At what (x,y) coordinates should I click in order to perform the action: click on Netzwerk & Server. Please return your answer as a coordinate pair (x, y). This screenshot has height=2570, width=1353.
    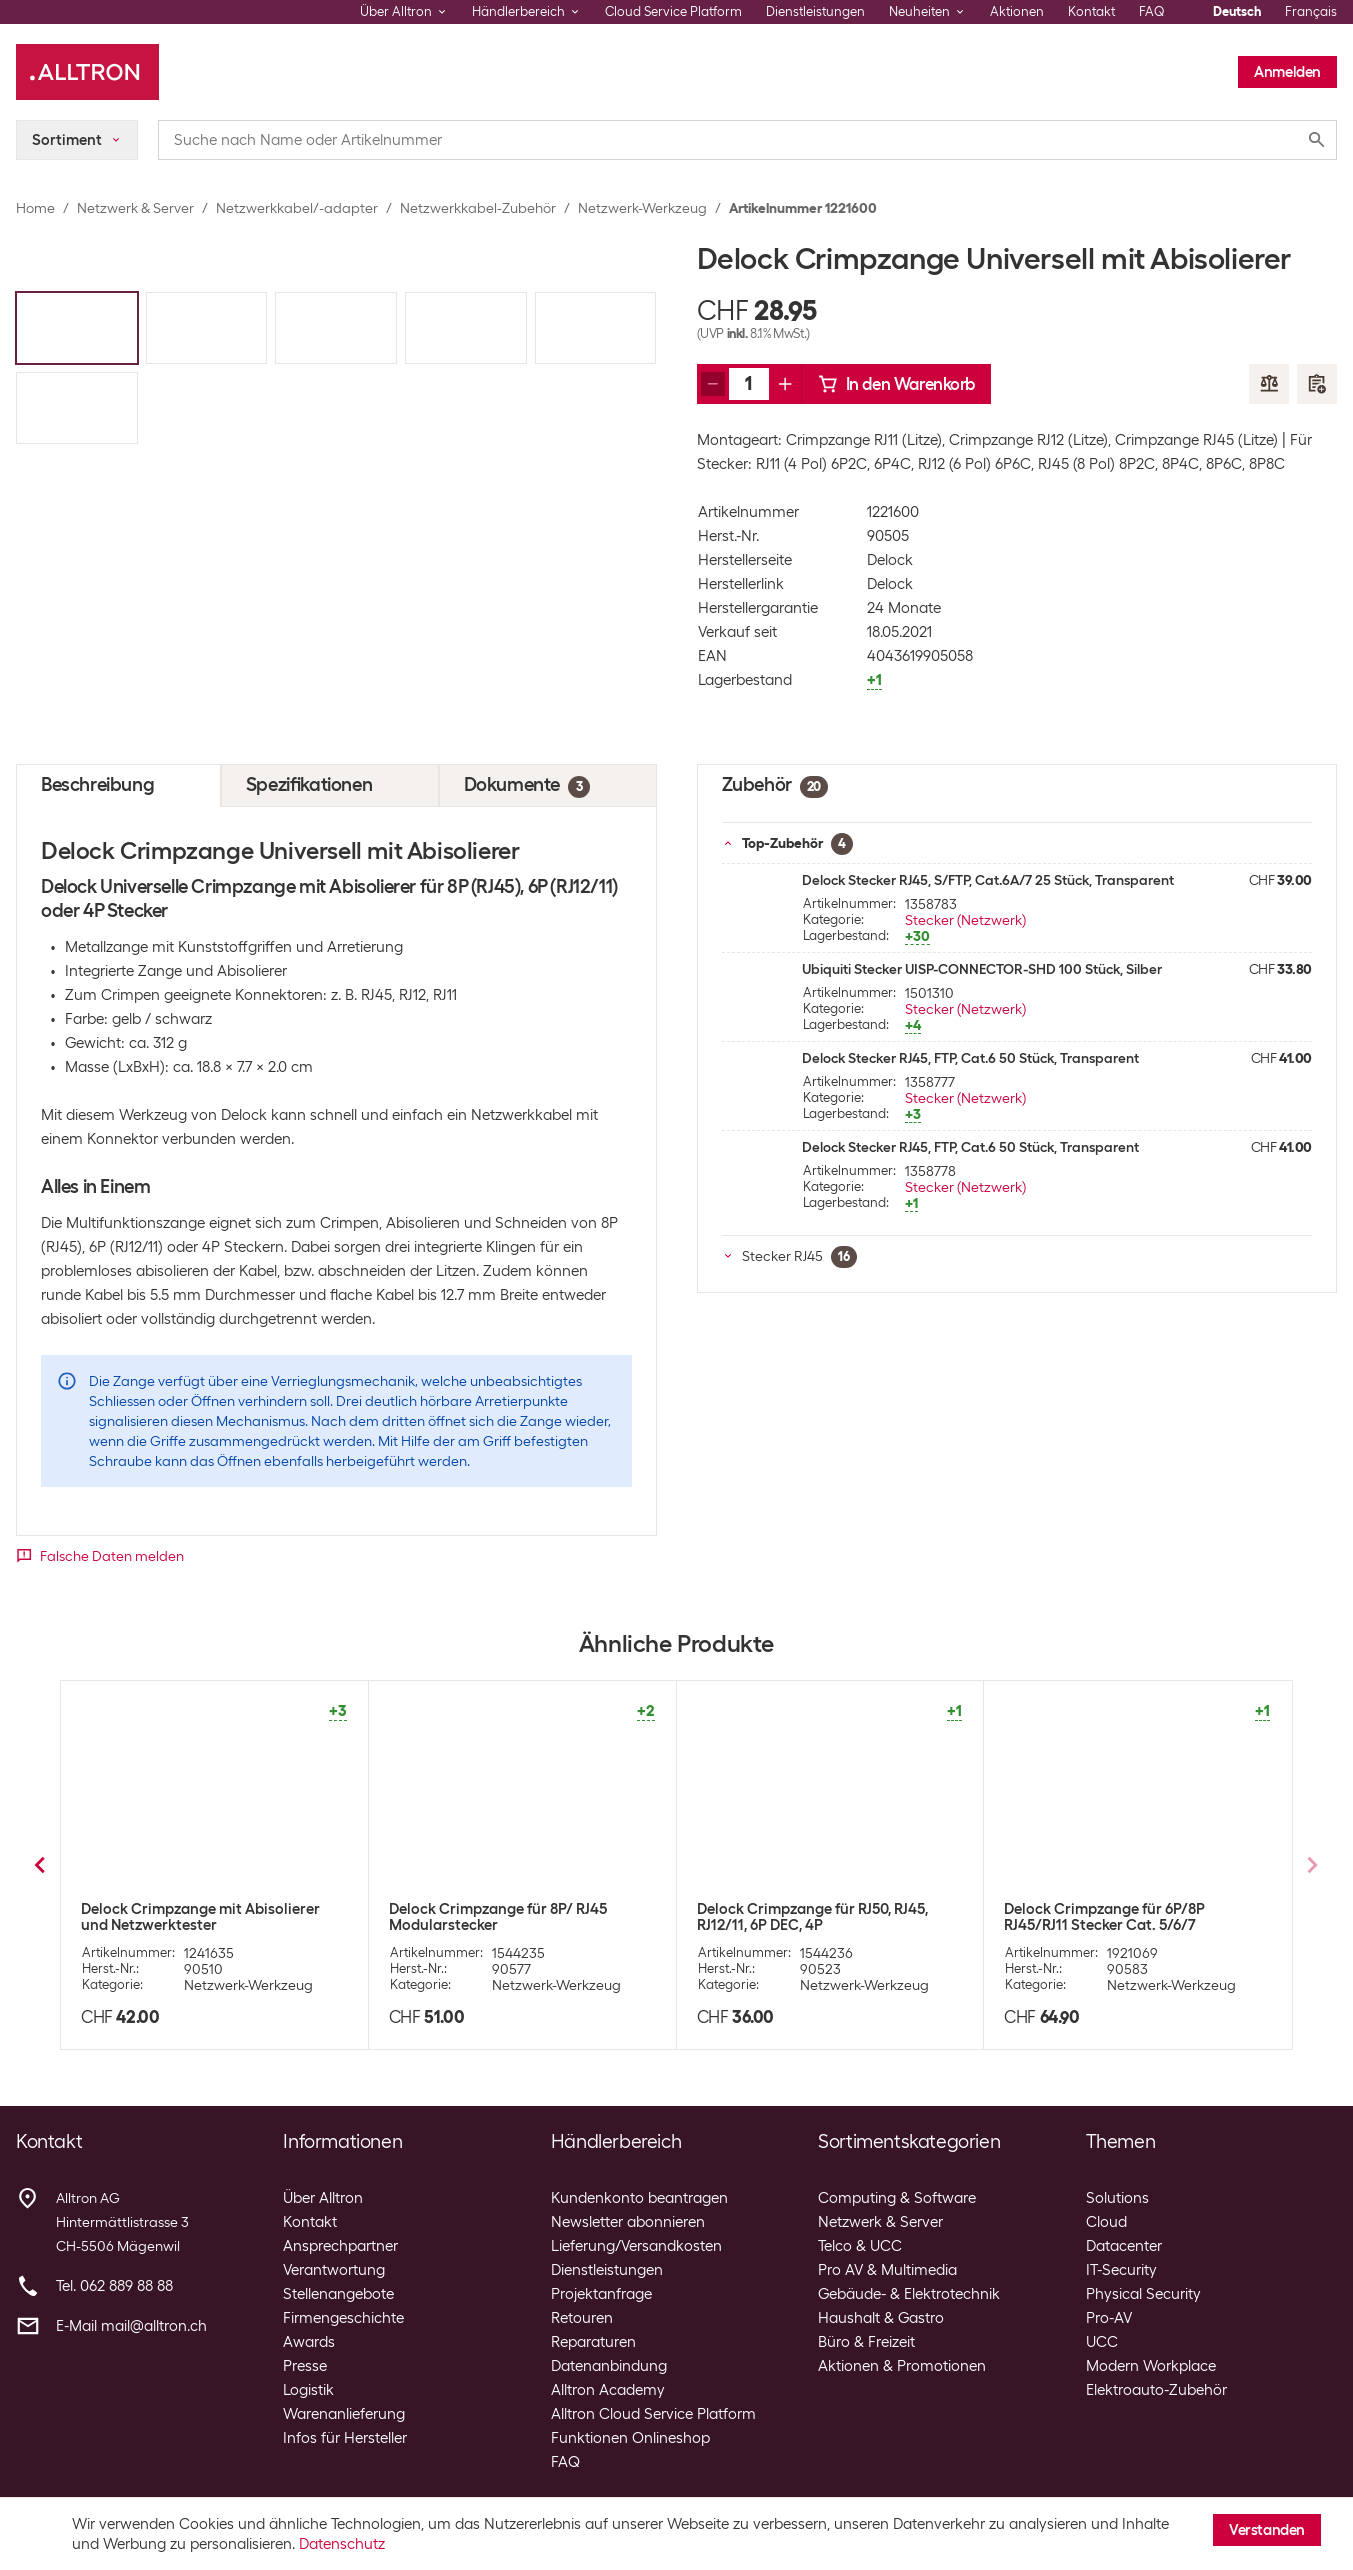
    Looking at the image, I should click on (135, 208).